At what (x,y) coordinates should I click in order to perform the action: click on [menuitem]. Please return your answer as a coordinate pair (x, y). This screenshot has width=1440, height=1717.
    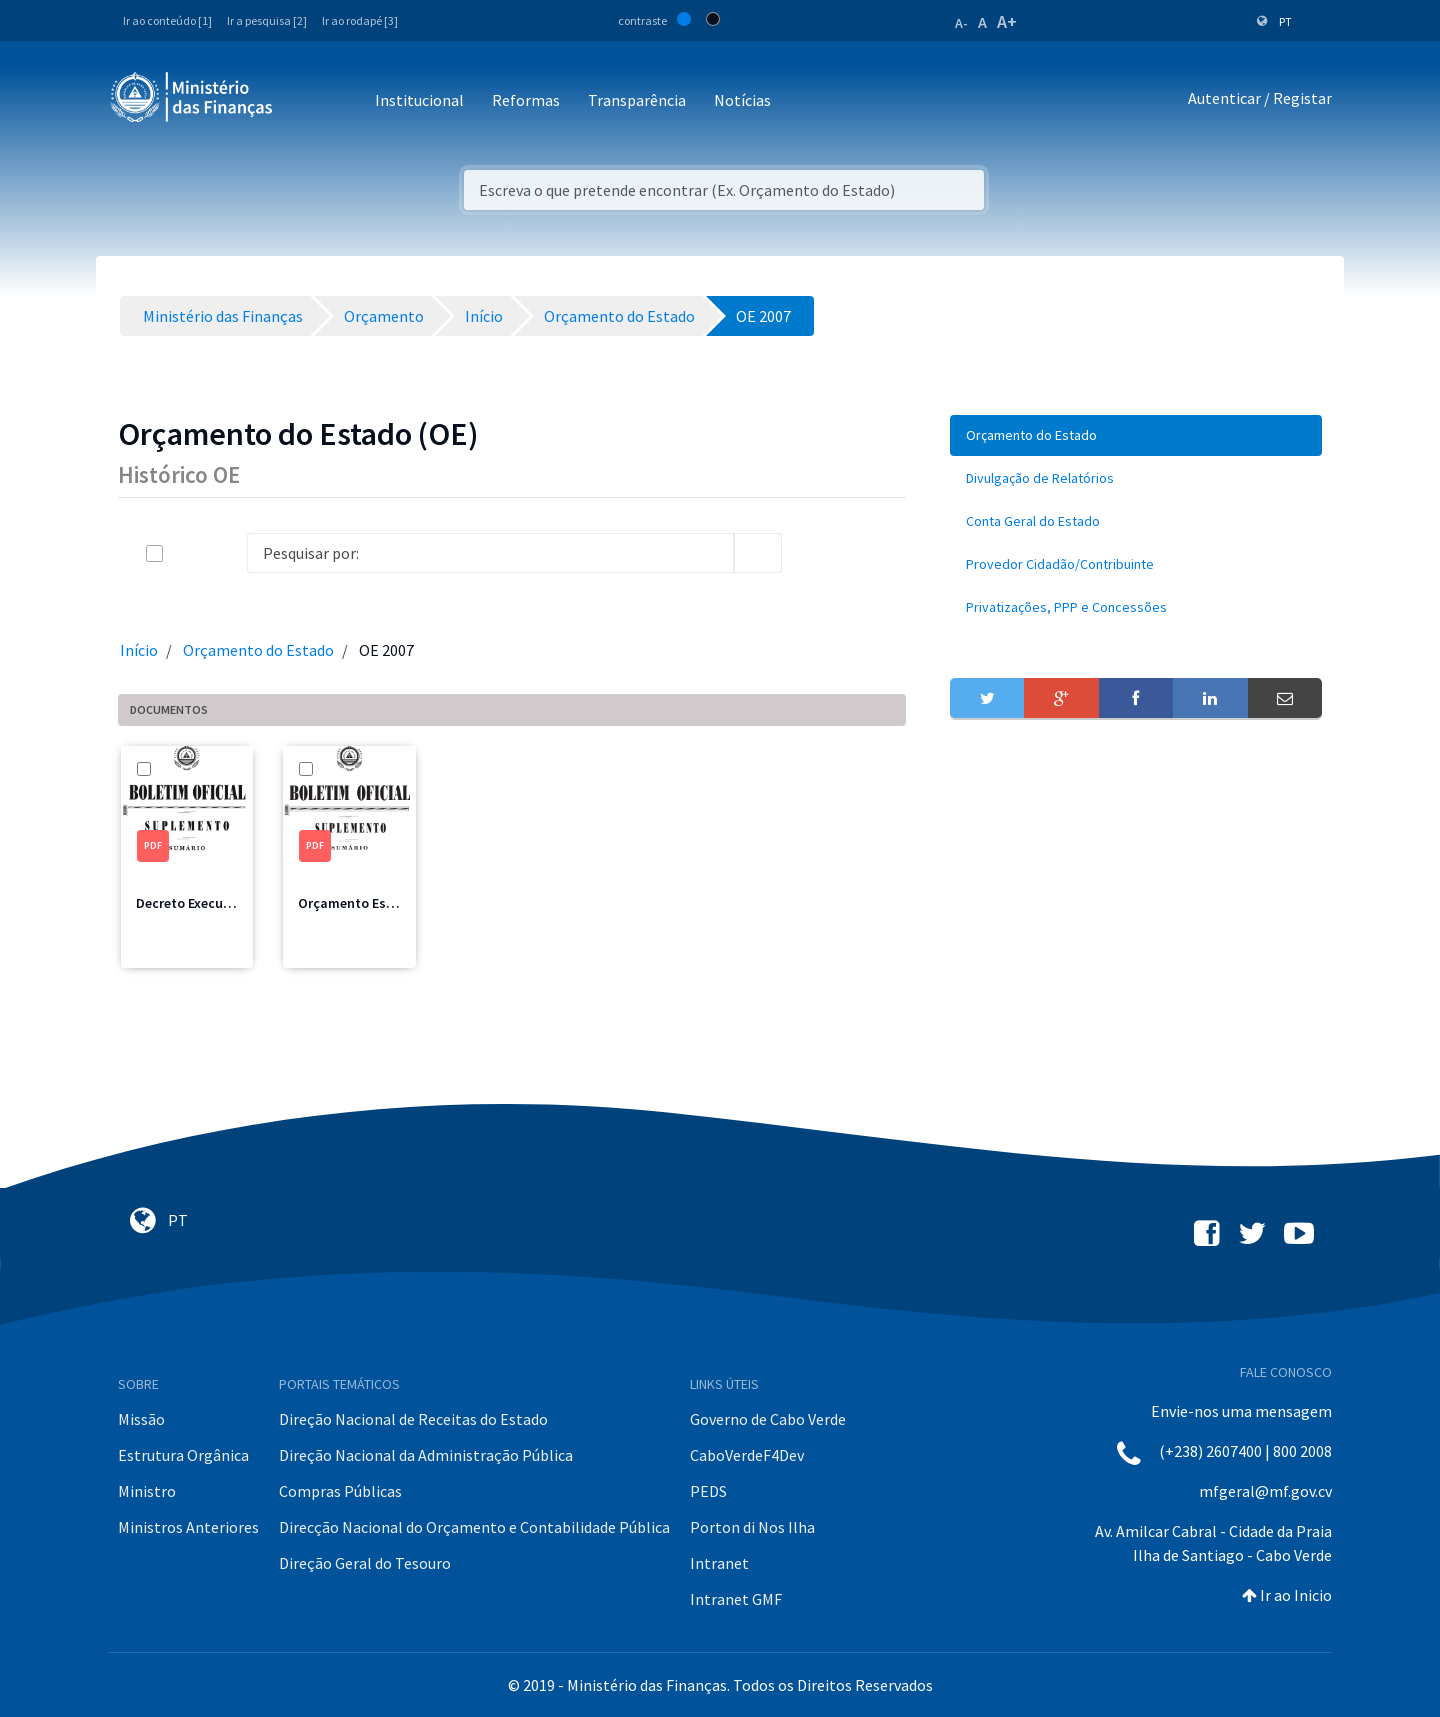
    Looking at the image, I should click on (1136, 435).